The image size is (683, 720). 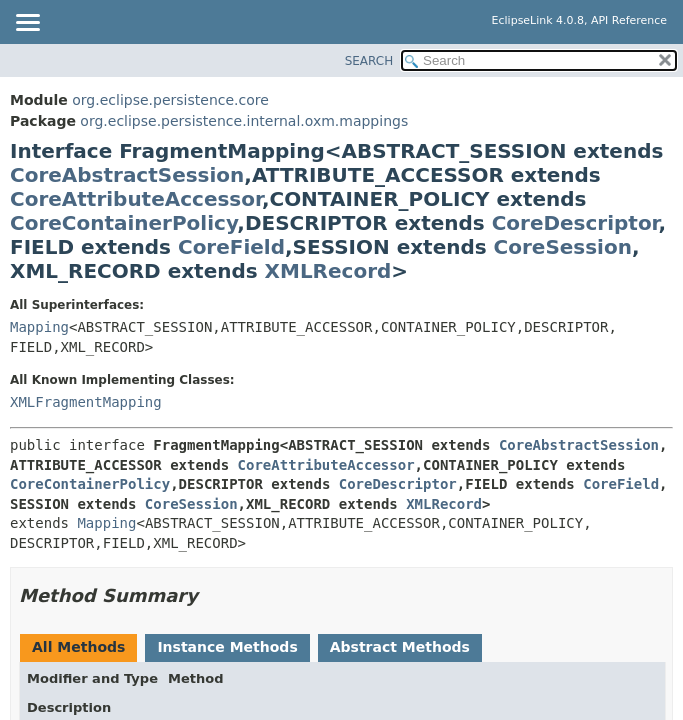 I want to click on CoreAbstractSession, so click(x=127, y=175).